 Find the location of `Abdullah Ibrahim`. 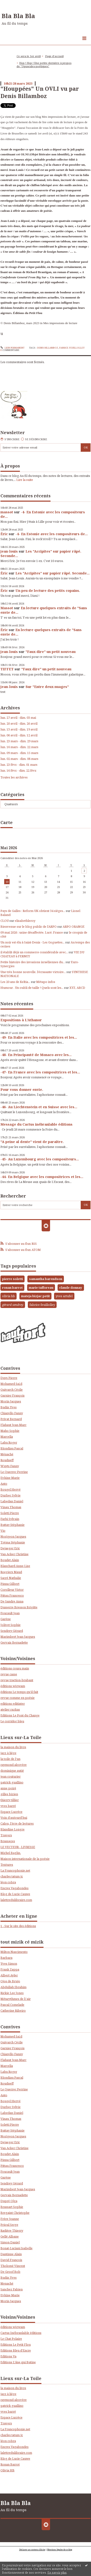

Abdullah Ibrahim is located at coordinates (13, 1987).